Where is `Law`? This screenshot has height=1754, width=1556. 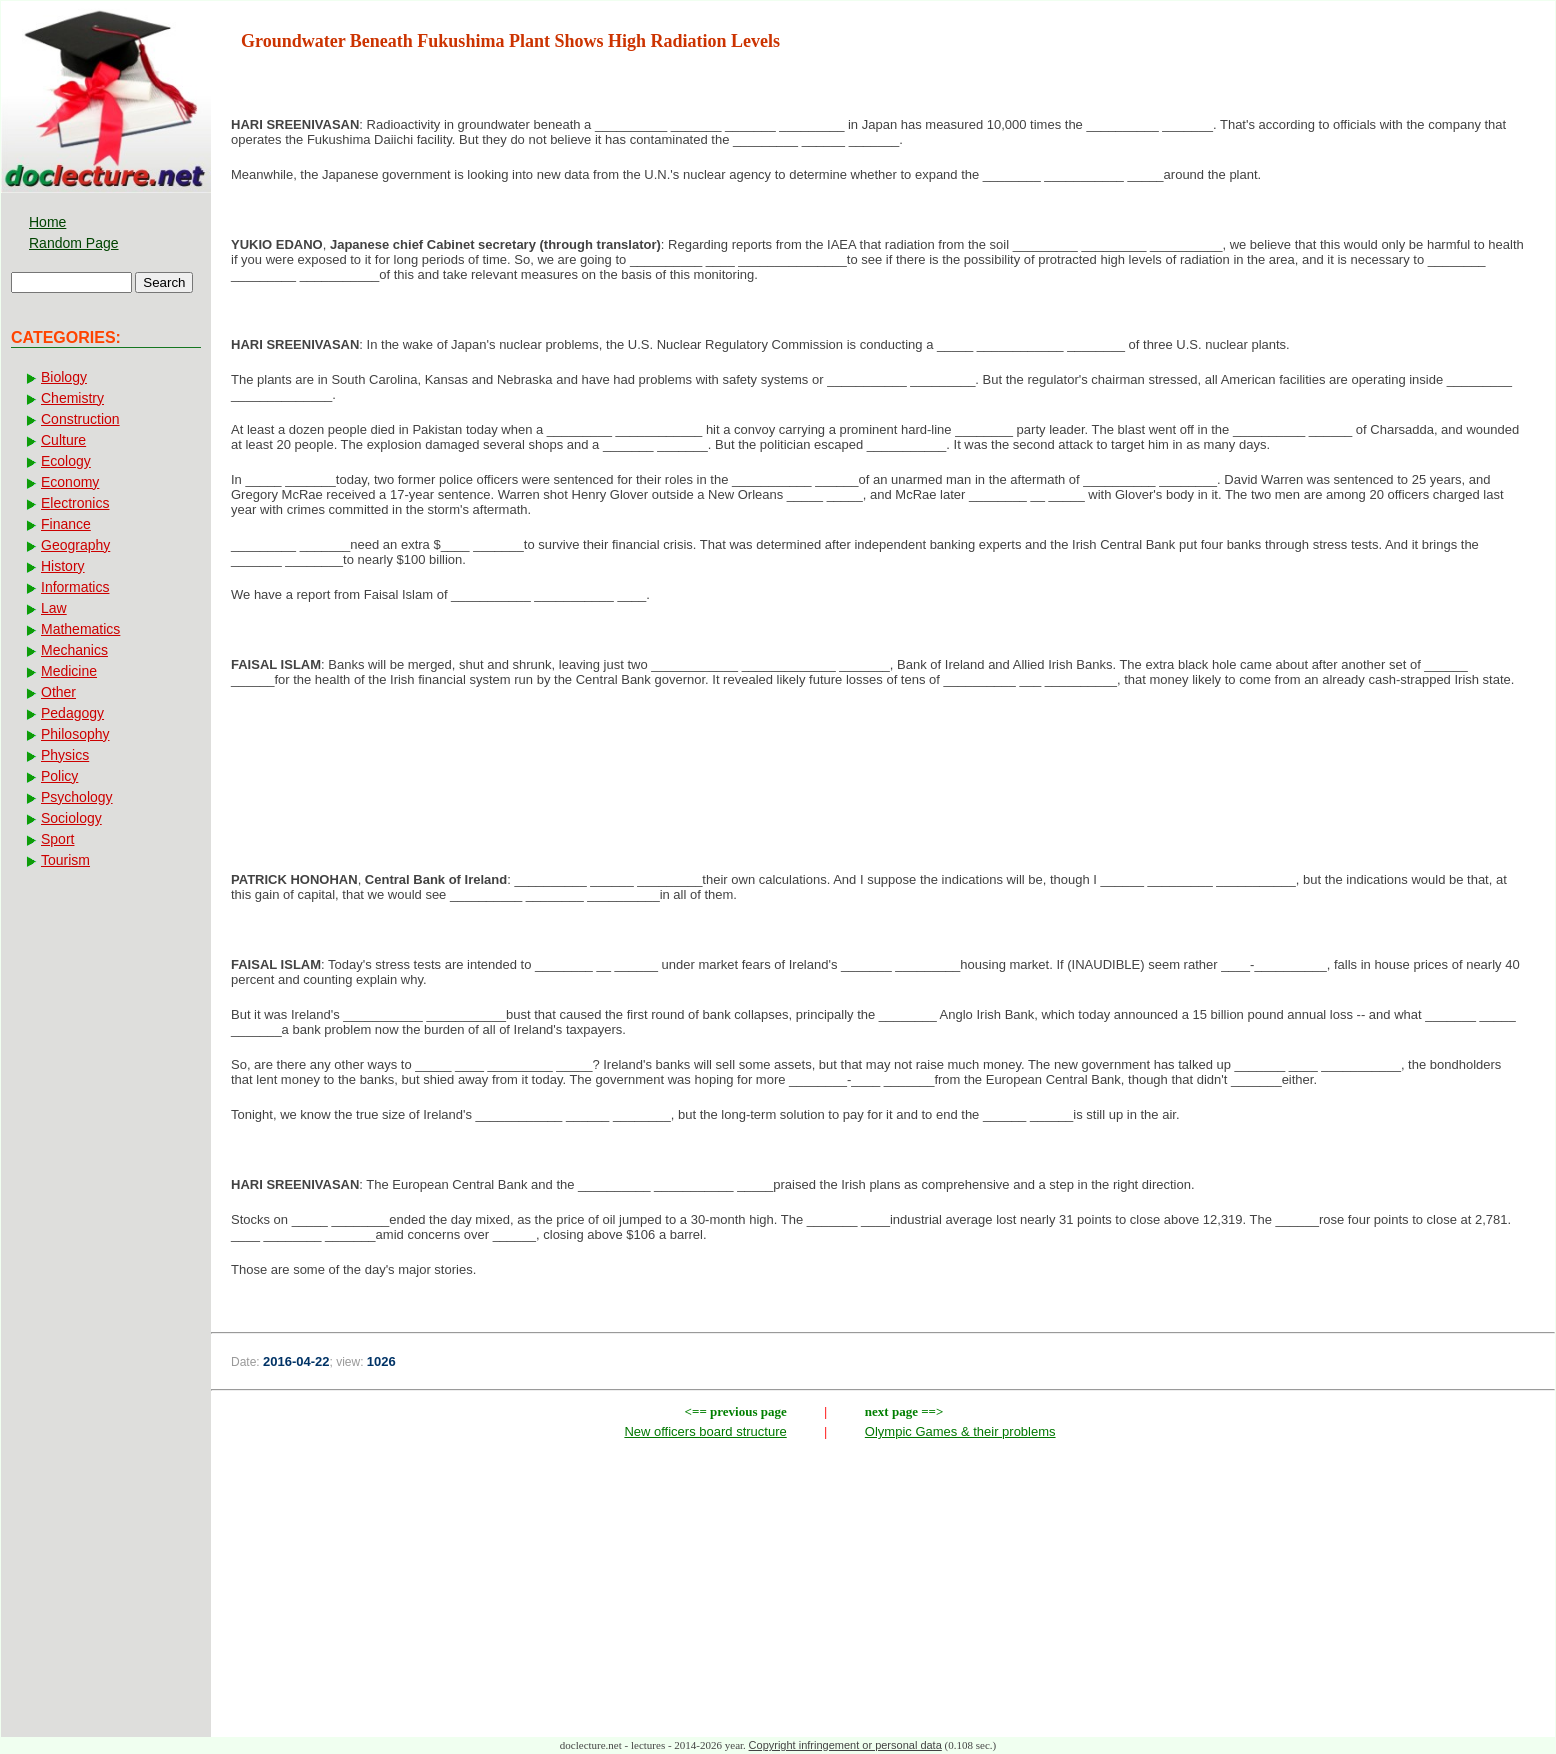
Law is located at coordinates (54, 608).